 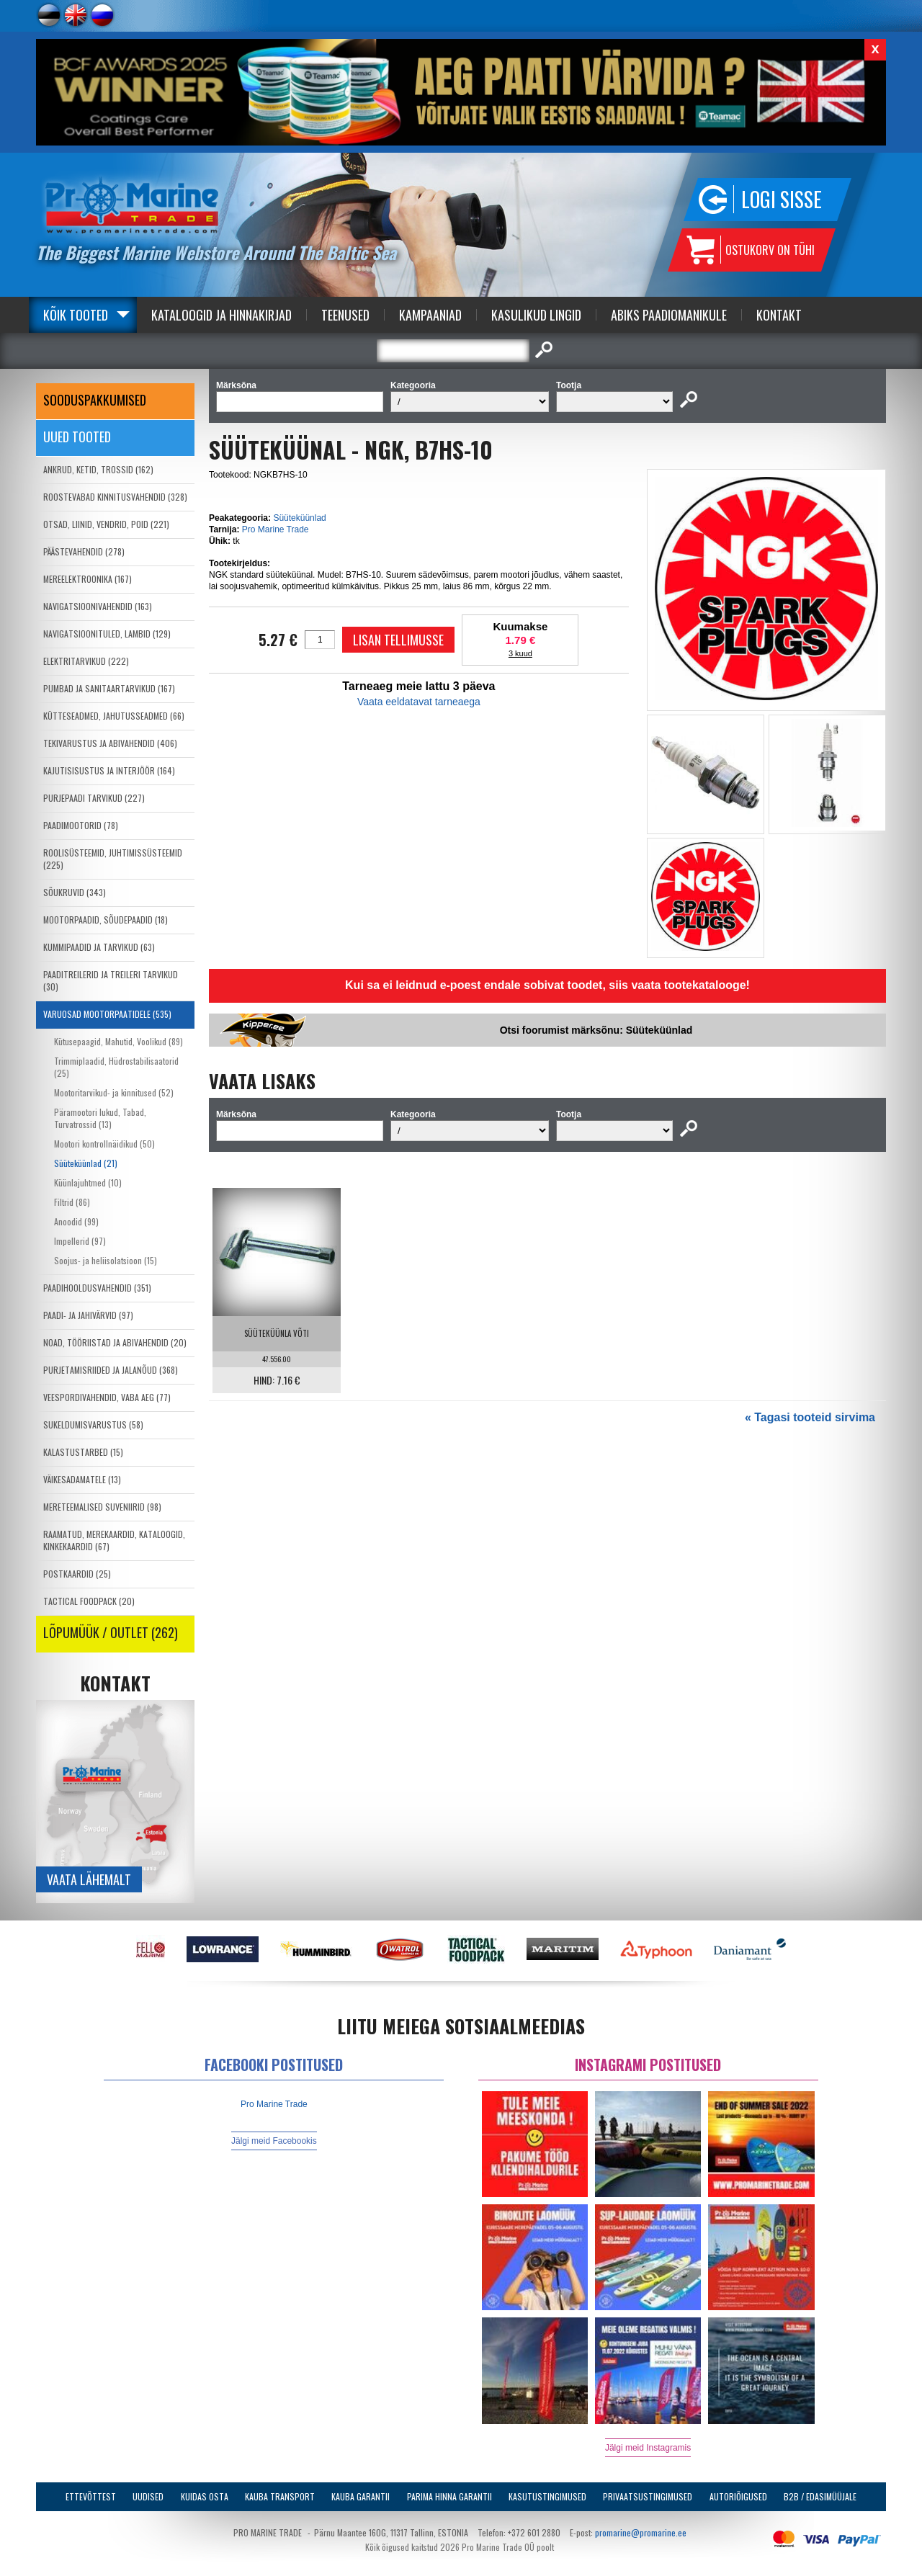 I want to click on PÄÄSTEVAHENDID (278), so click(x=84, y=551).